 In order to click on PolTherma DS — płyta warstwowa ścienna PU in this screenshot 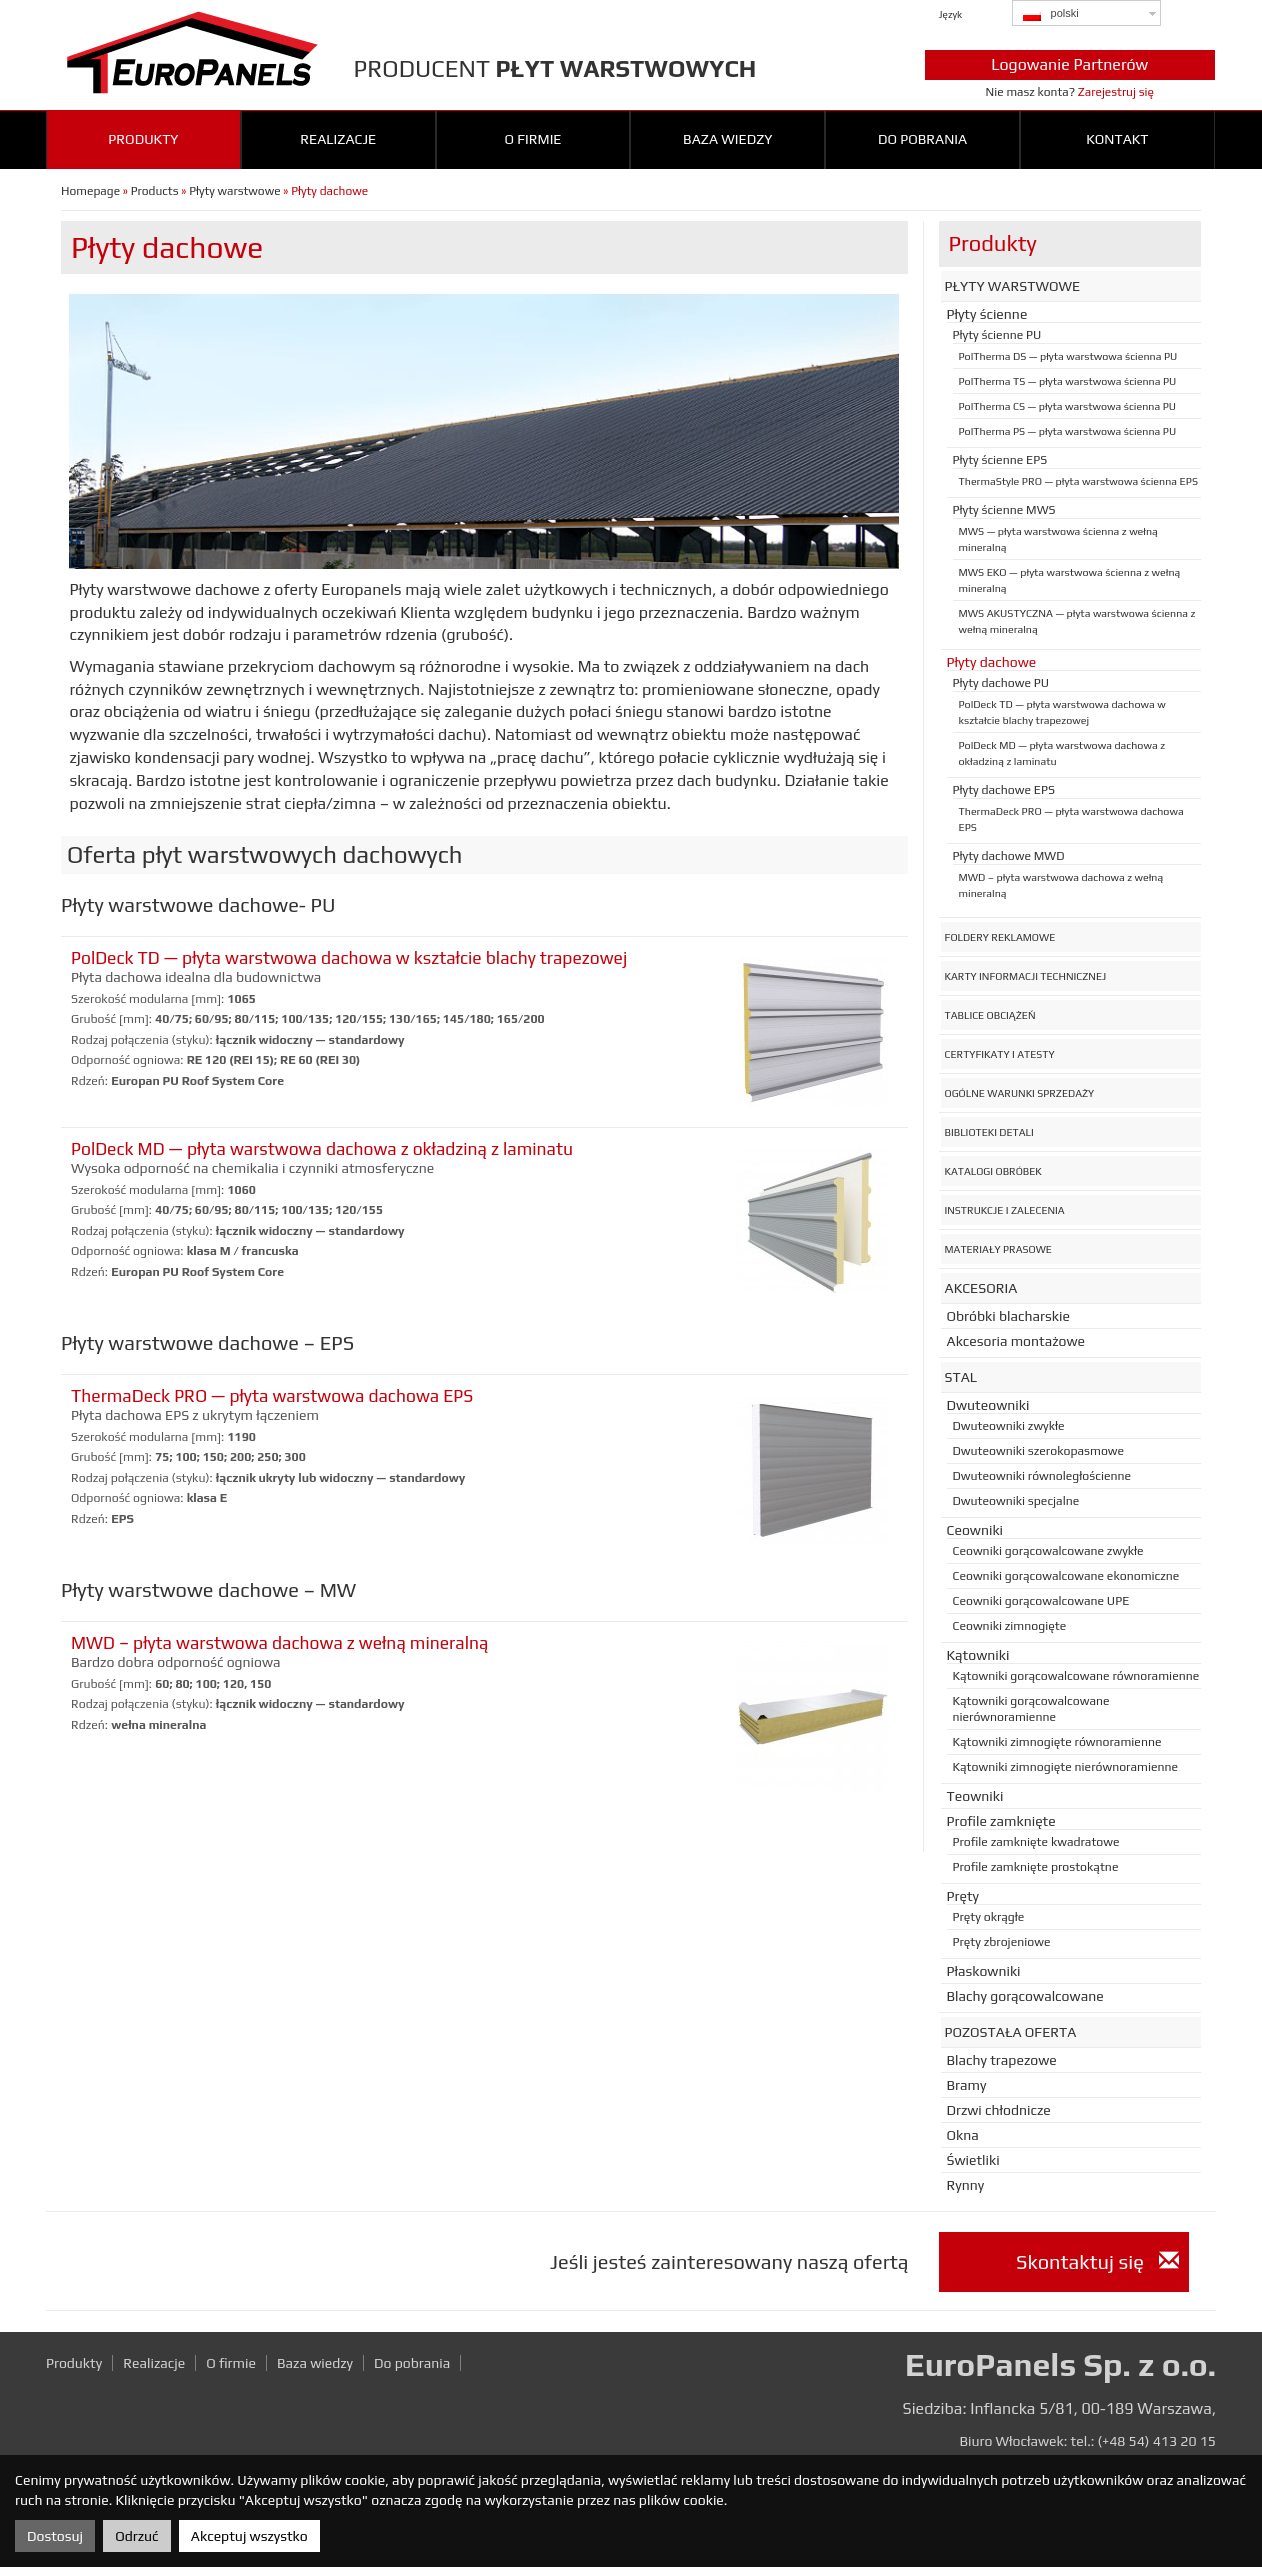, I will do `click(1068, 356)`.